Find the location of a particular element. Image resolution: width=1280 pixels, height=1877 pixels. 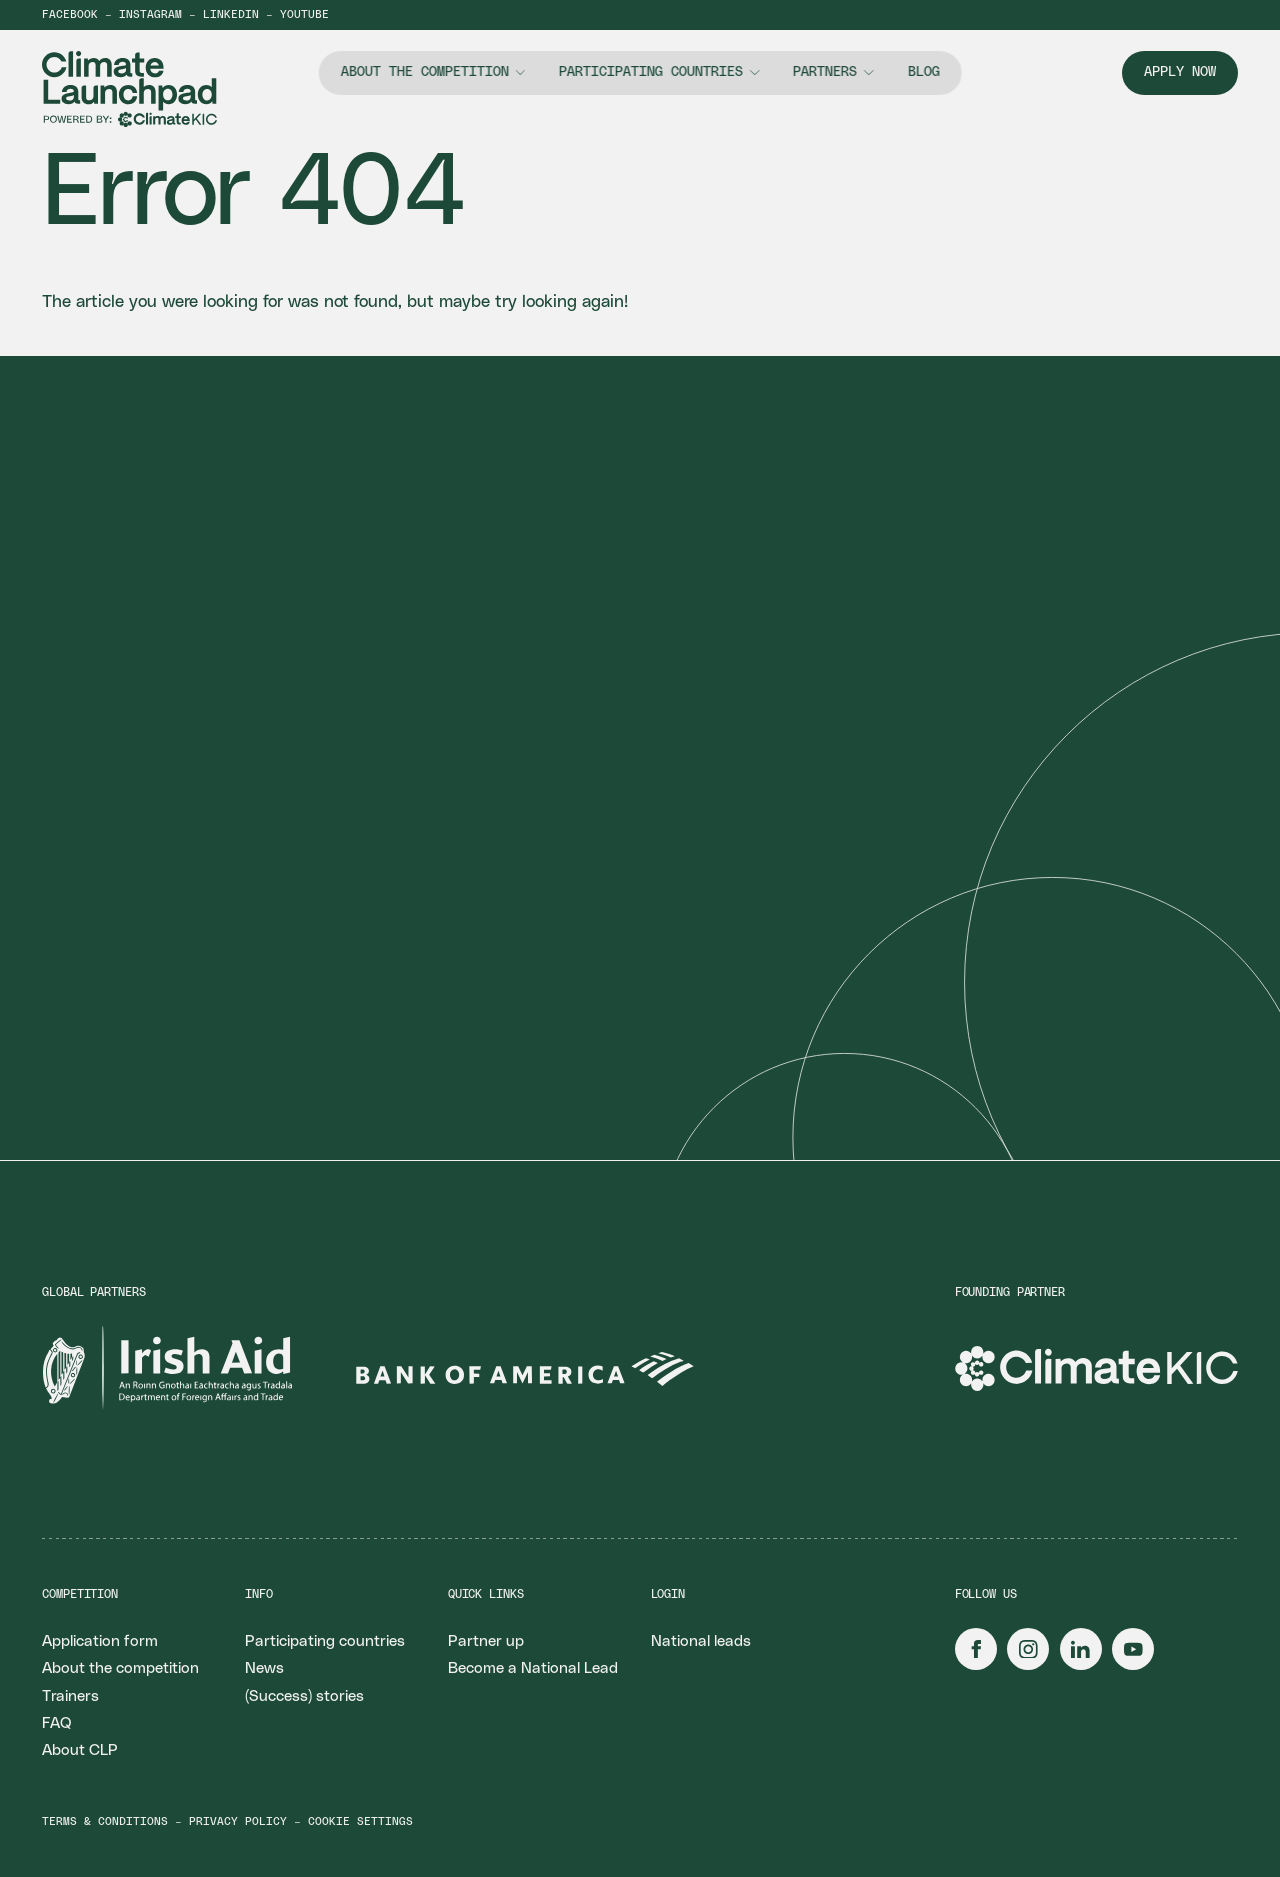

About CLP is located at coordinates (80, 1750).